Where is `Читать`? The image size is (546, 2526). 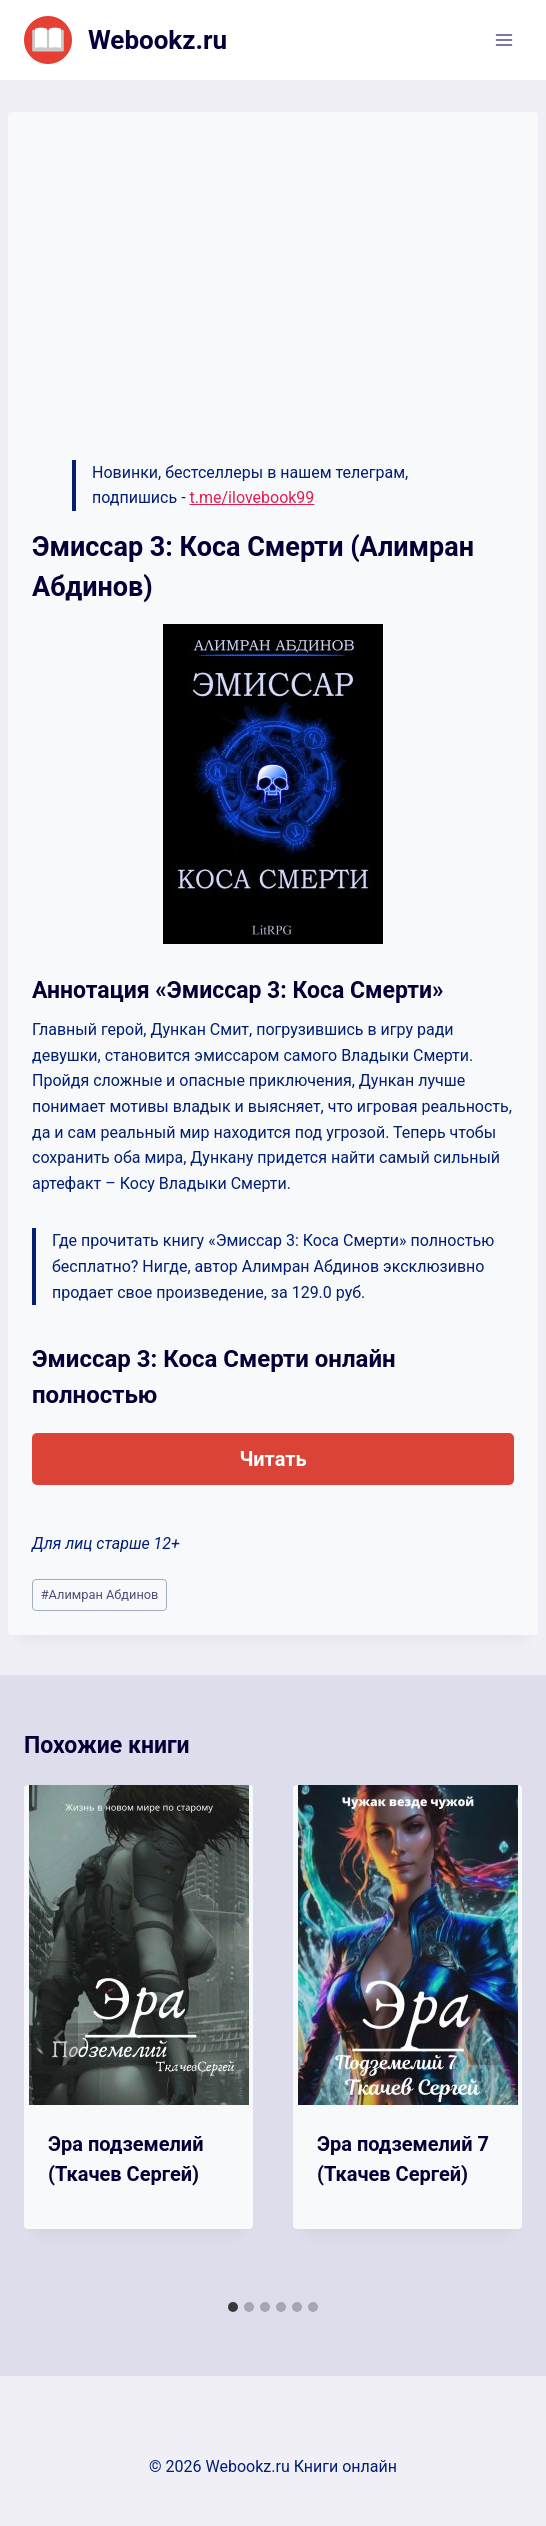 Читать is located at coordinates (272, 1459).